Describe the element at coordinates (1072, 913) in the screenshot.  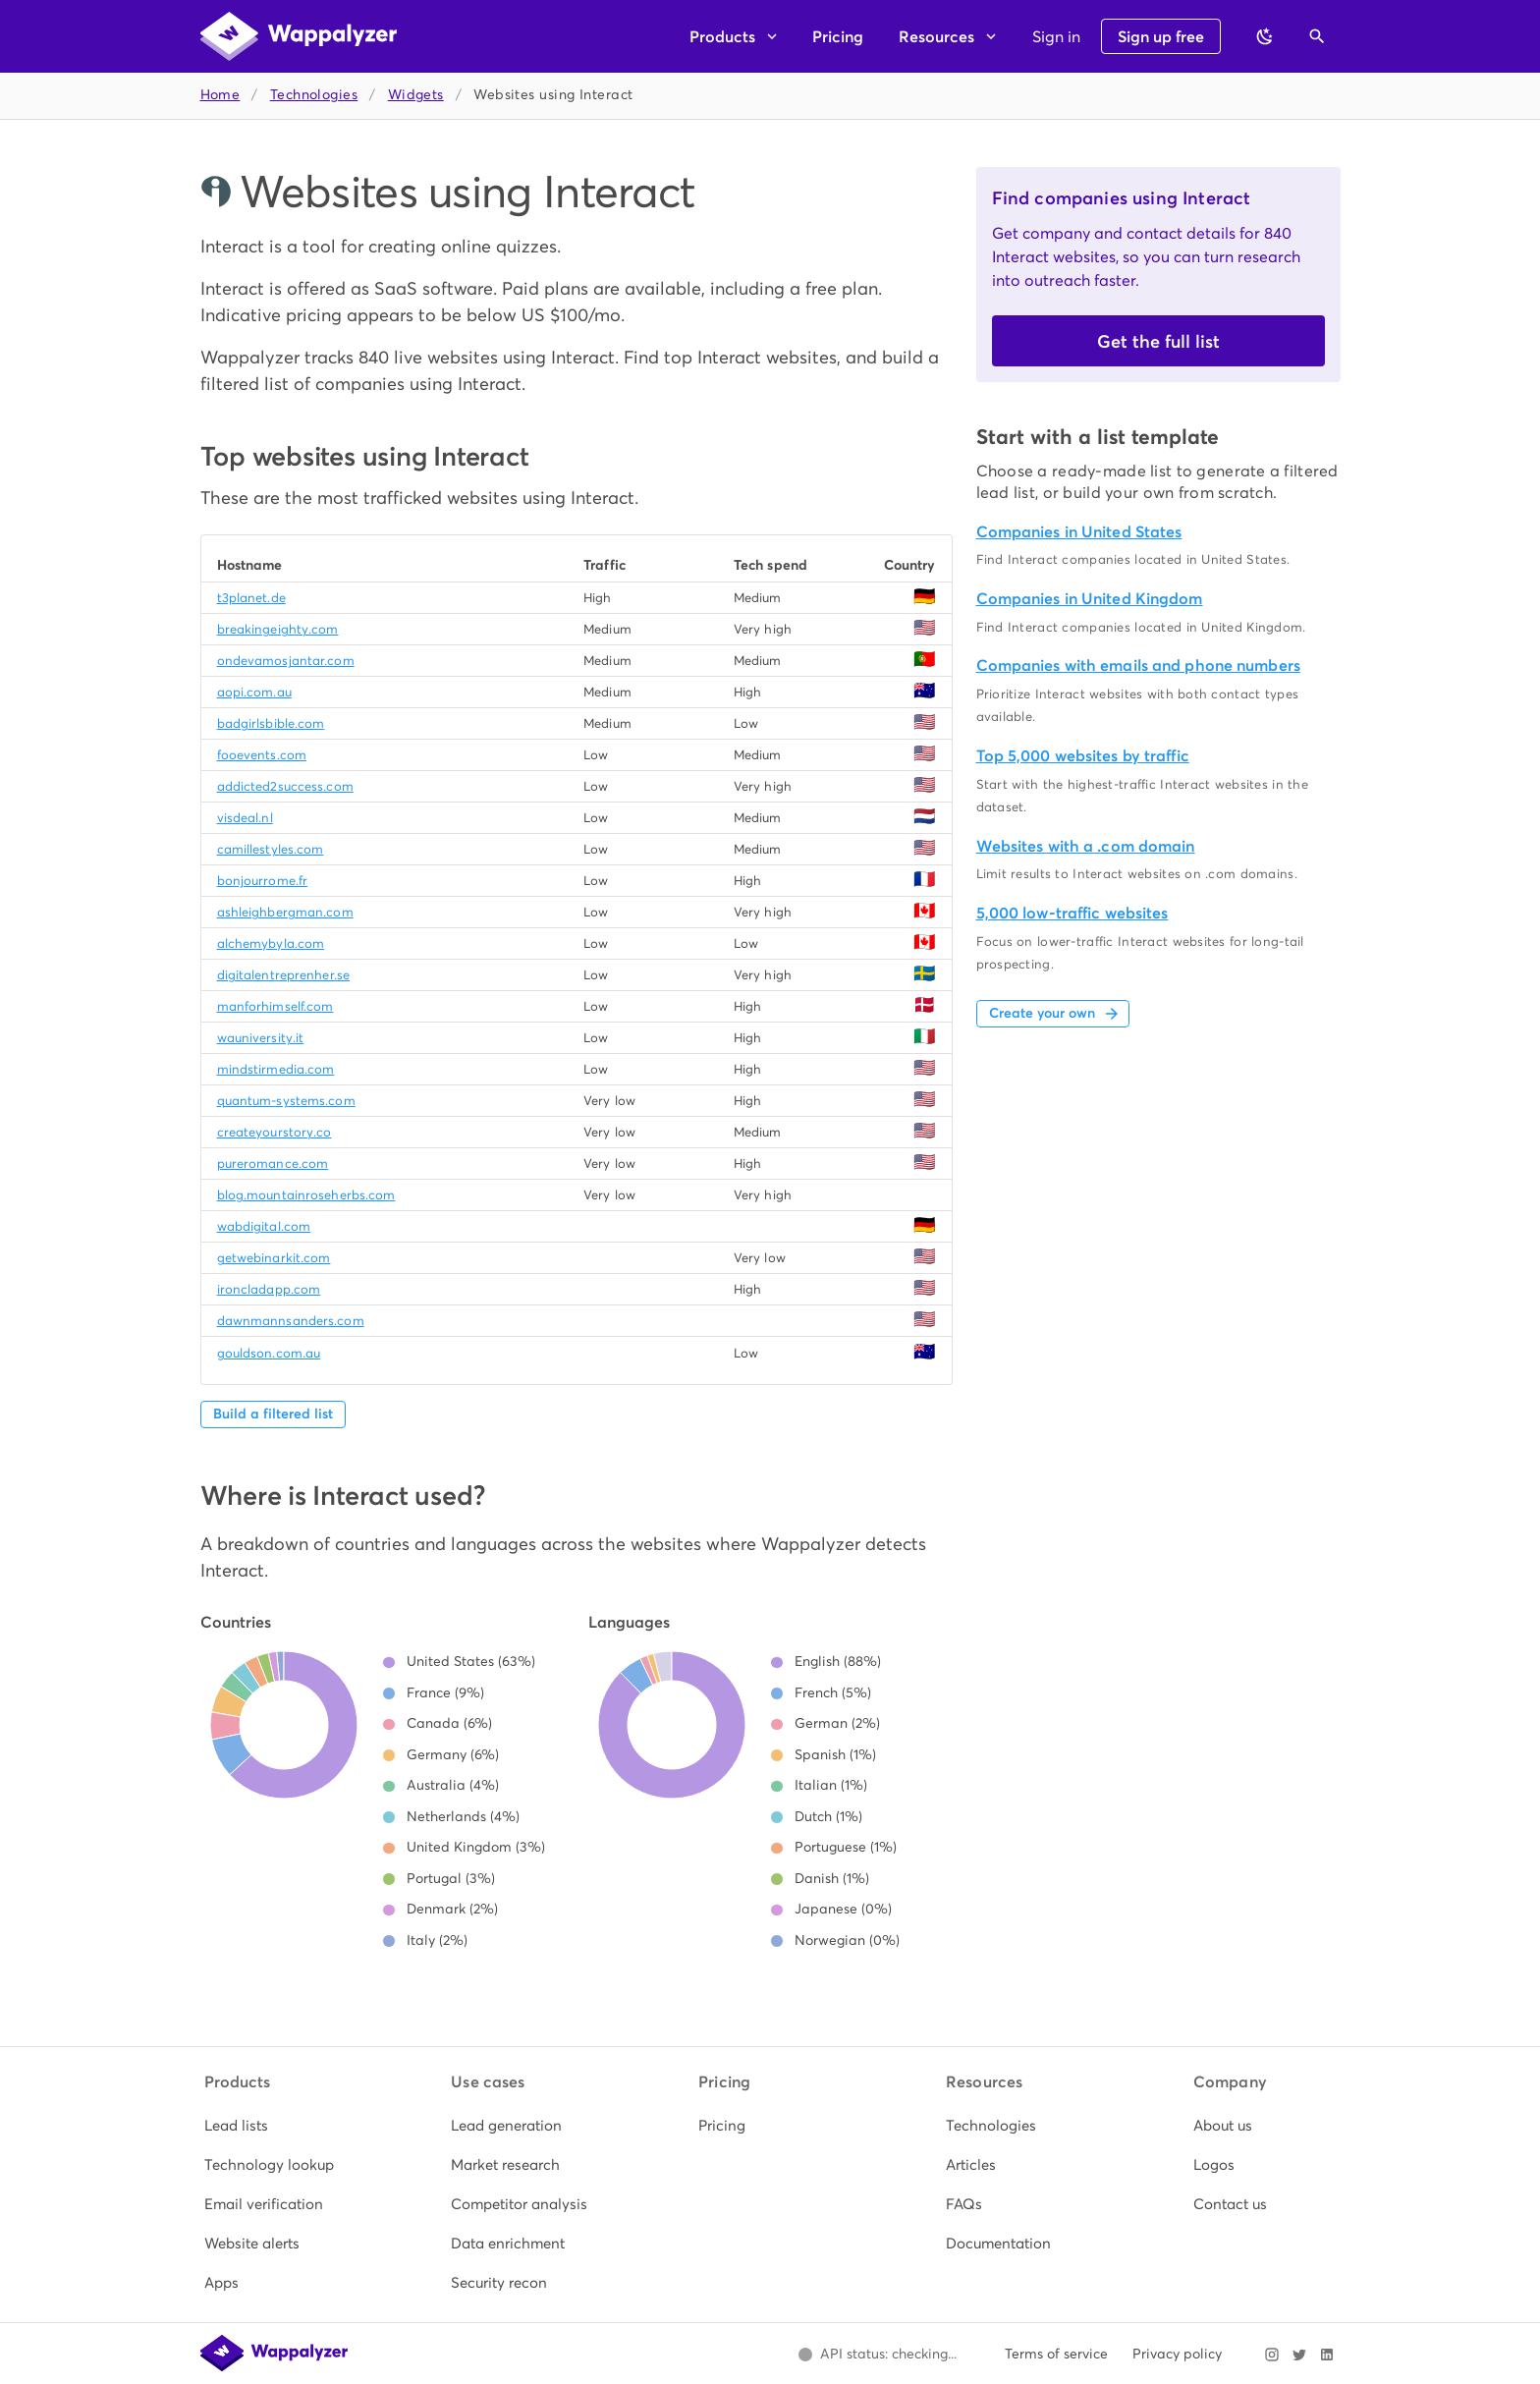
I see `5,000 low-traffic websites` at that location.